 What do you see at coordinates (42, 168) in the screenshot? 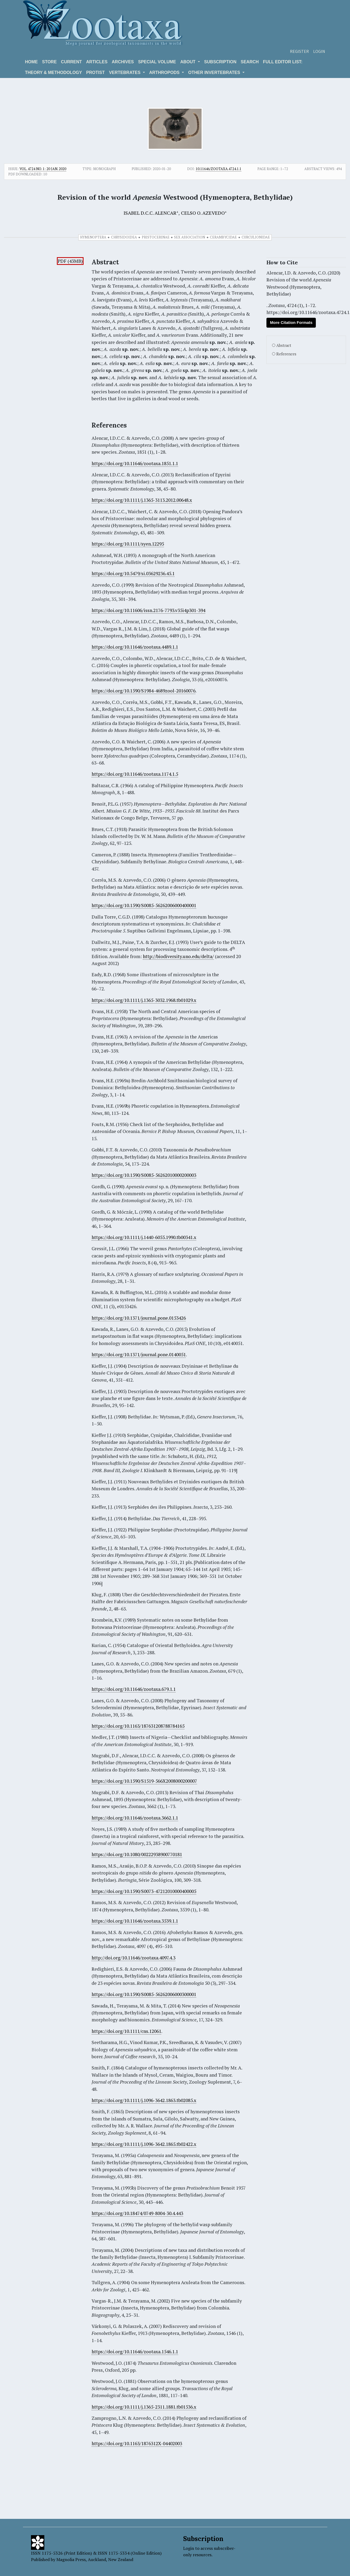
I see `Vol. 4724 No. 1: 20 Jan. 2020` at bounding box center [42, 168].